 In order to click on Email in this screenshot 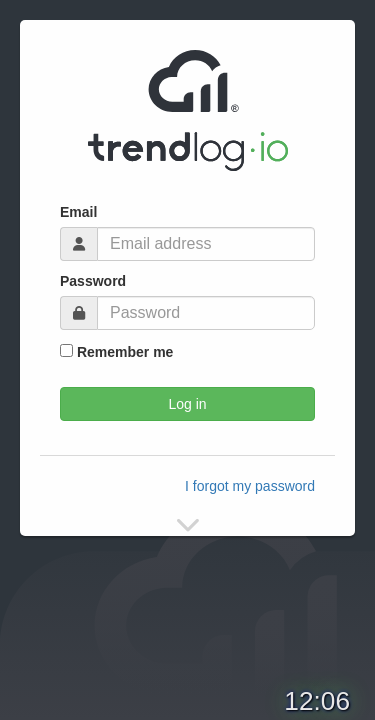, I will do `click(78, 212)`.